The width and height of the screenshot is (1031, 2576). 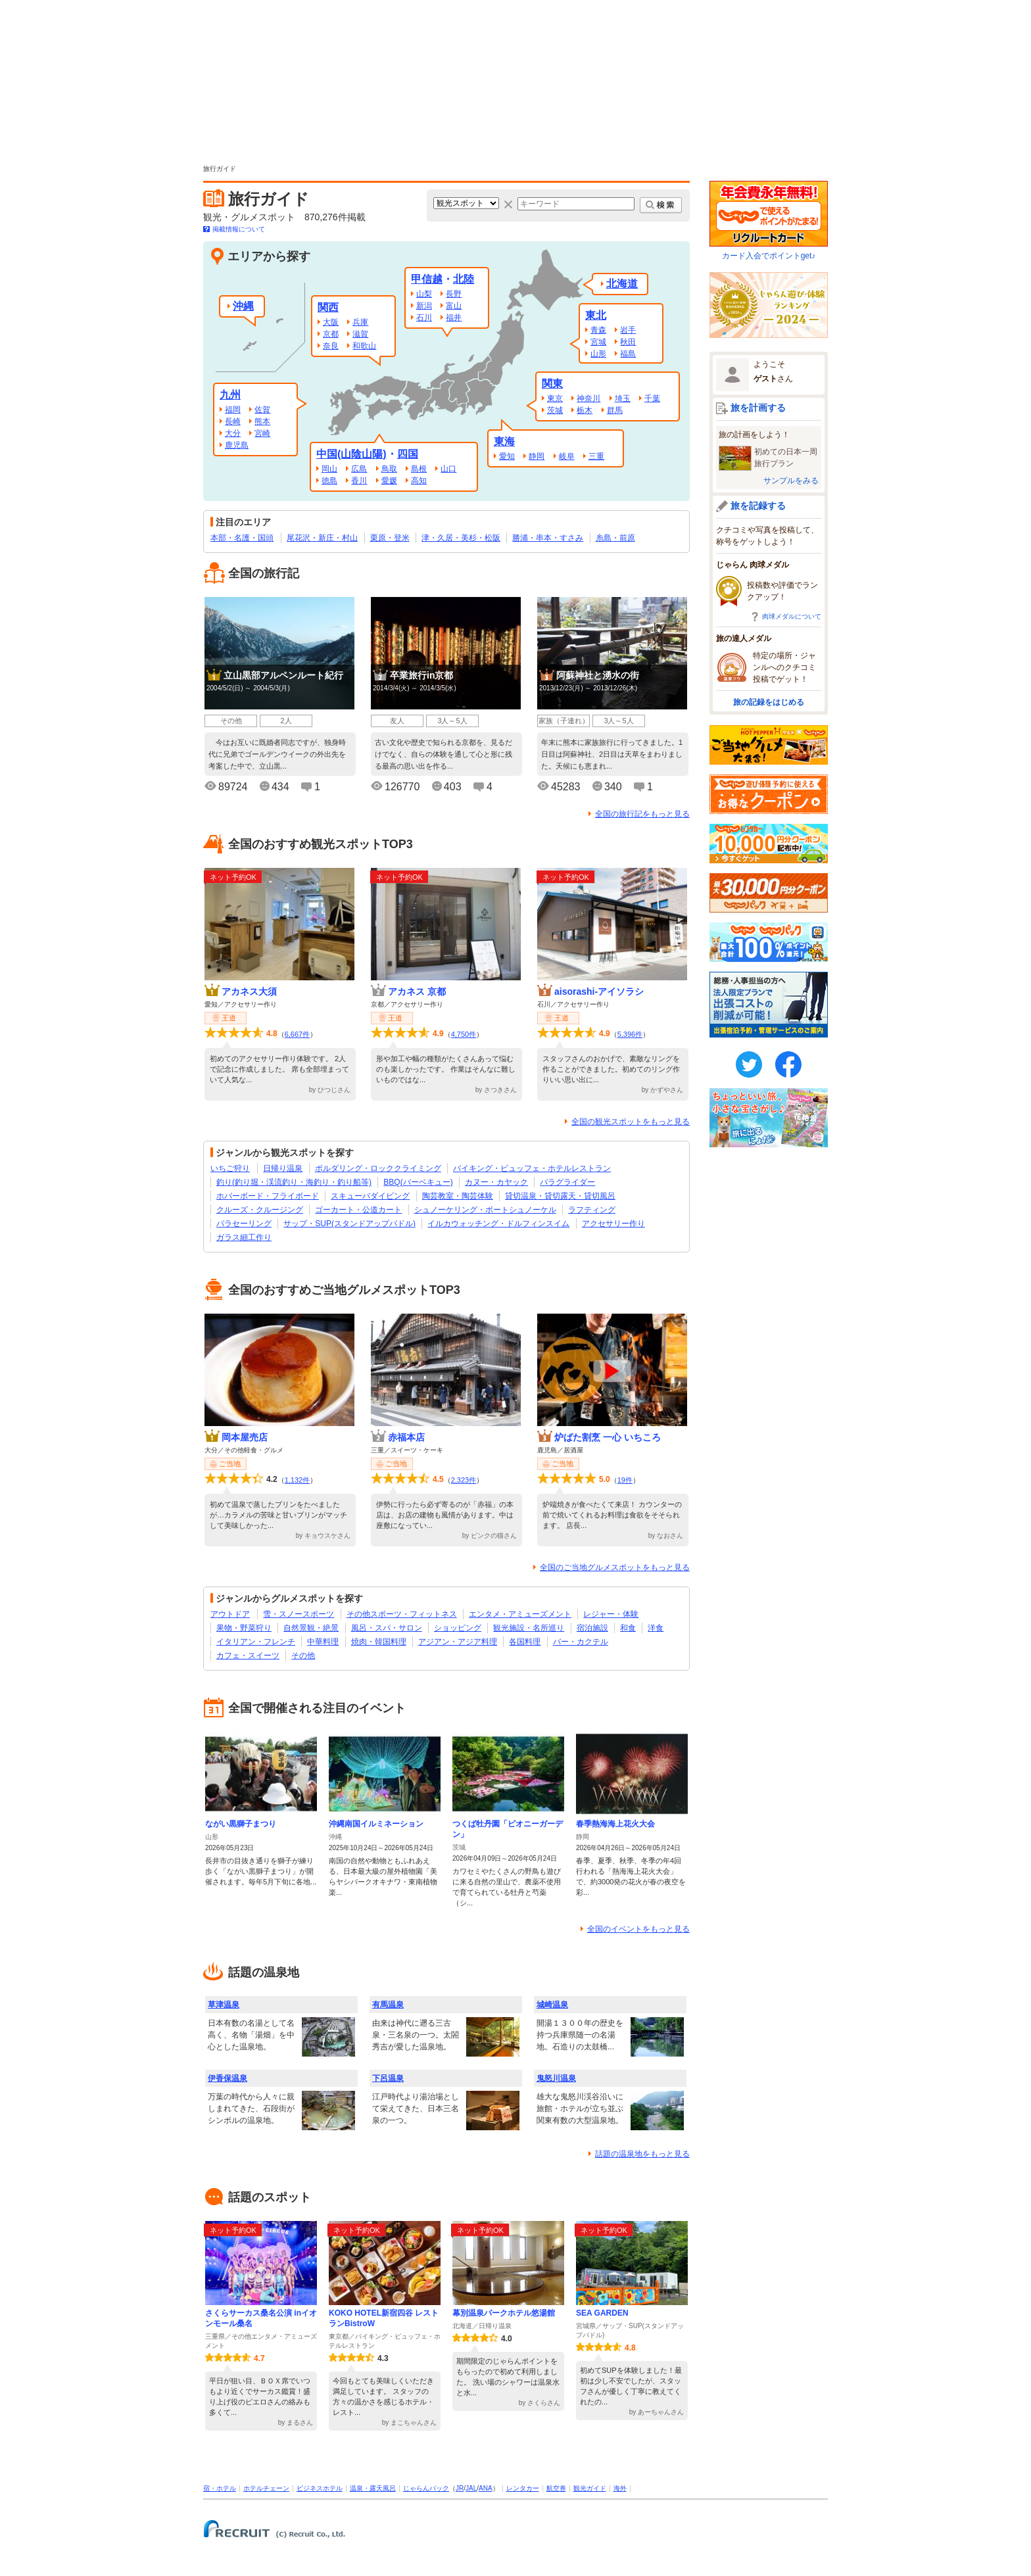 I want to click on 有馬温泉, so click(x=388, y=2004).